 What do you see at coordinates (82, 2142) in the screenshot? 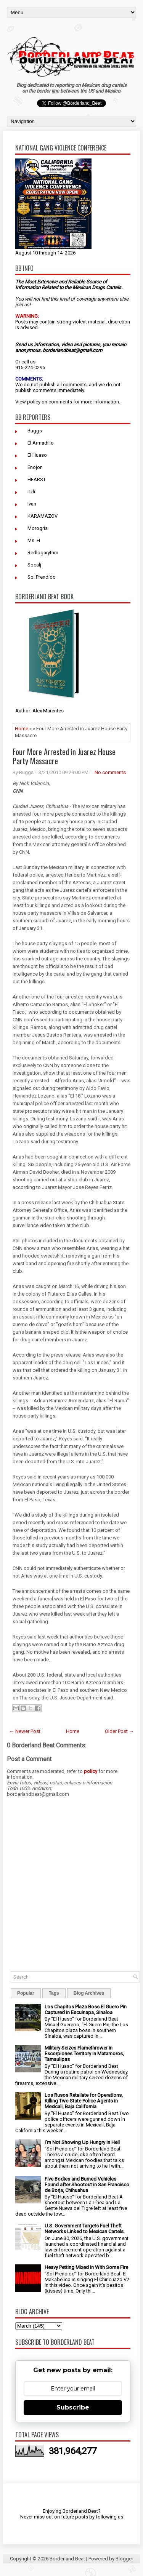
I see `I’m Not Showing Up Hungry In Hell` at bounding box center [82, 2142].